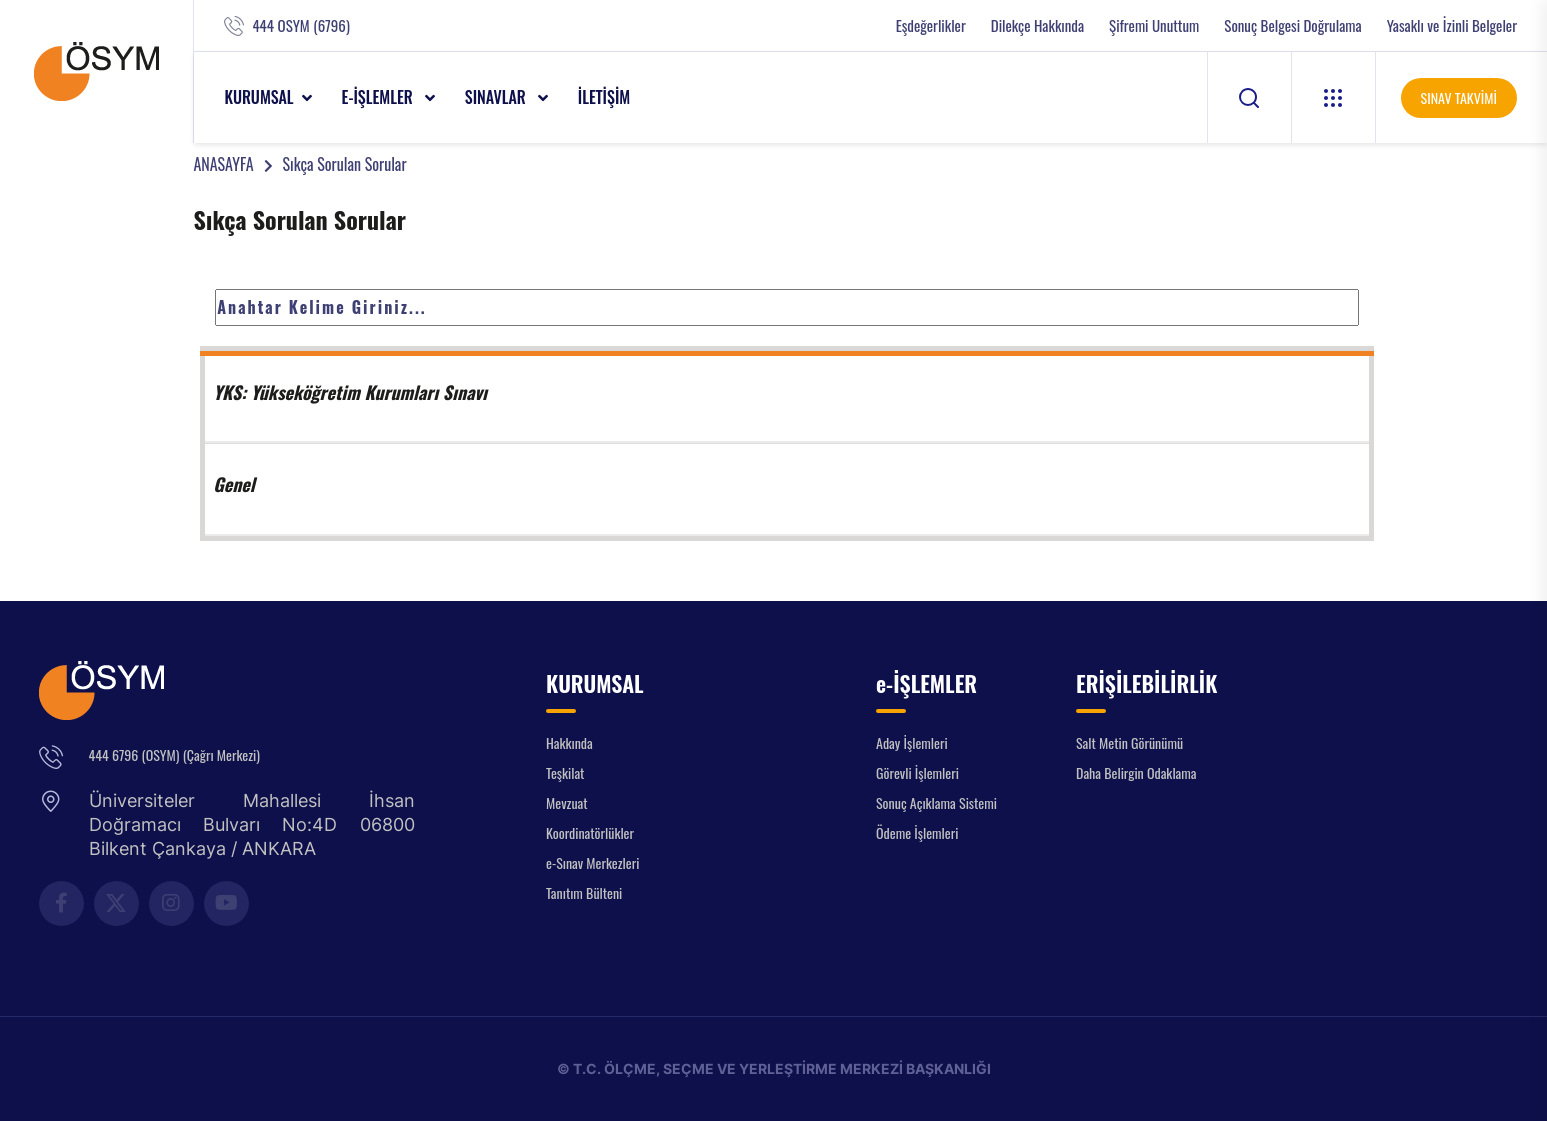 This screenshot has height=1121, width=1547. What do you see at coordinates (1452, 25) in the screenshot?
I see `Yasaklı ve İzinli Belgeler` at bounding box center [1452, 25].